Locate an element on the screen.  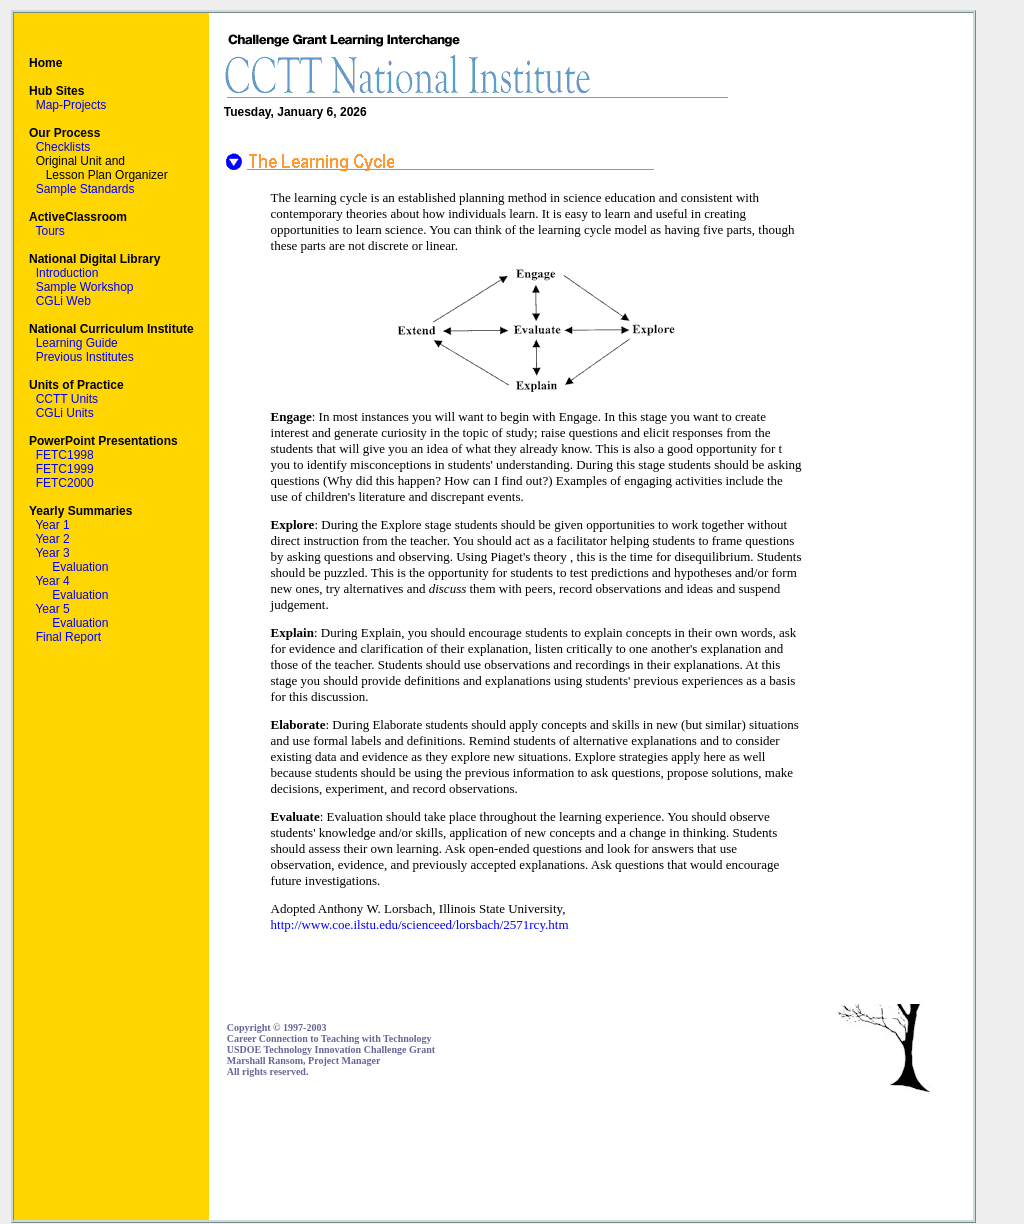
Final Report is located at coordinates (68, 637).